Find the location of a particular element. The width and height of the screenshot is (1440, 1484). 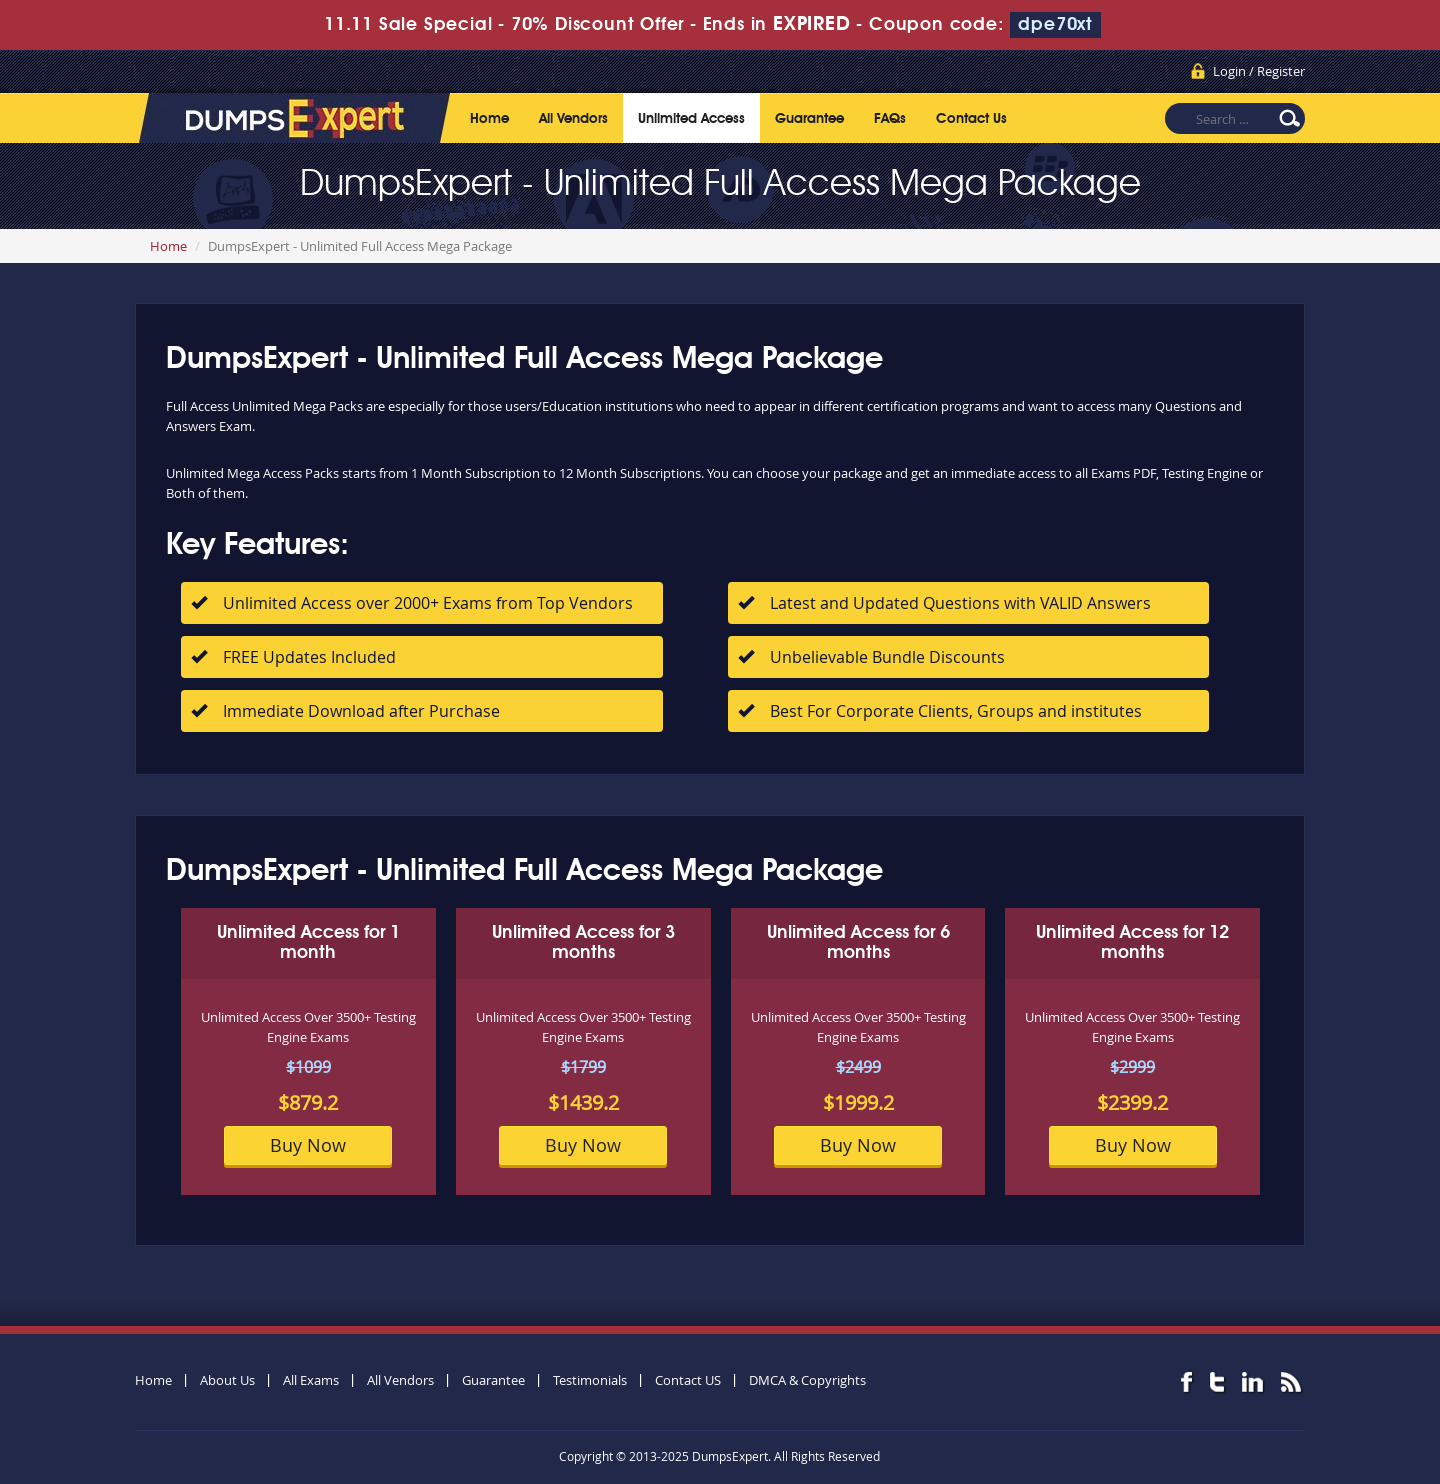

About Us is located at coordinates (227, 1380).